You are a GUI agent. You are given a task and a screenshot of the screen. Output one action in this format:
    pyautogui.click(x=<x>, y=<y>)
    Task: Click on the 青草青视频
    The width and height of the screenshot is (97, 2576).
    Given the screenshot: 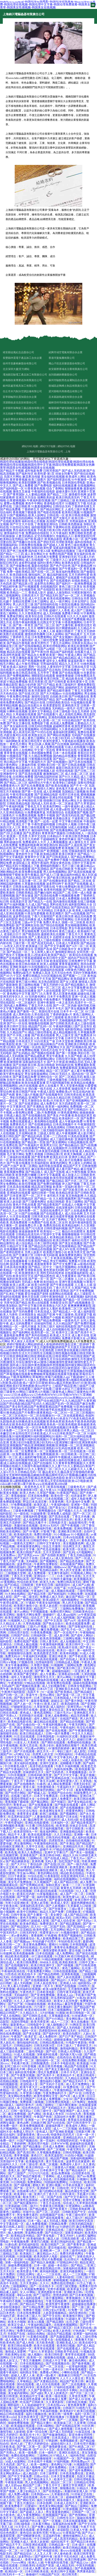 What is the action you would take?
    pyautogui.click(x=22, y=2155)
    